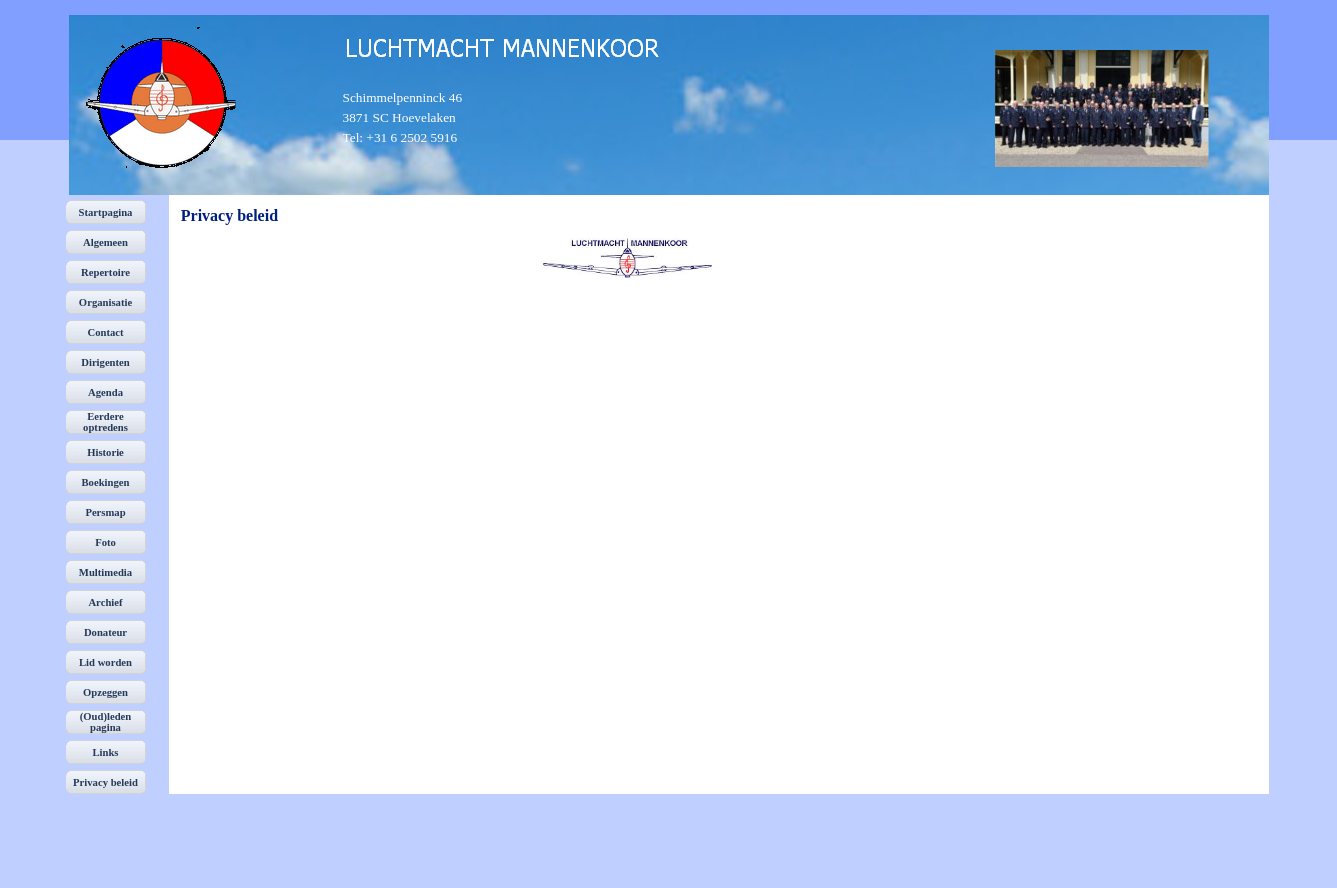 Image resolution: width=1337 pixels, height=888 pixels. What do you see at coordinates (105, 422) in the screenshot?
I see `Eerdere optredens` at bounding box center [105, 422].